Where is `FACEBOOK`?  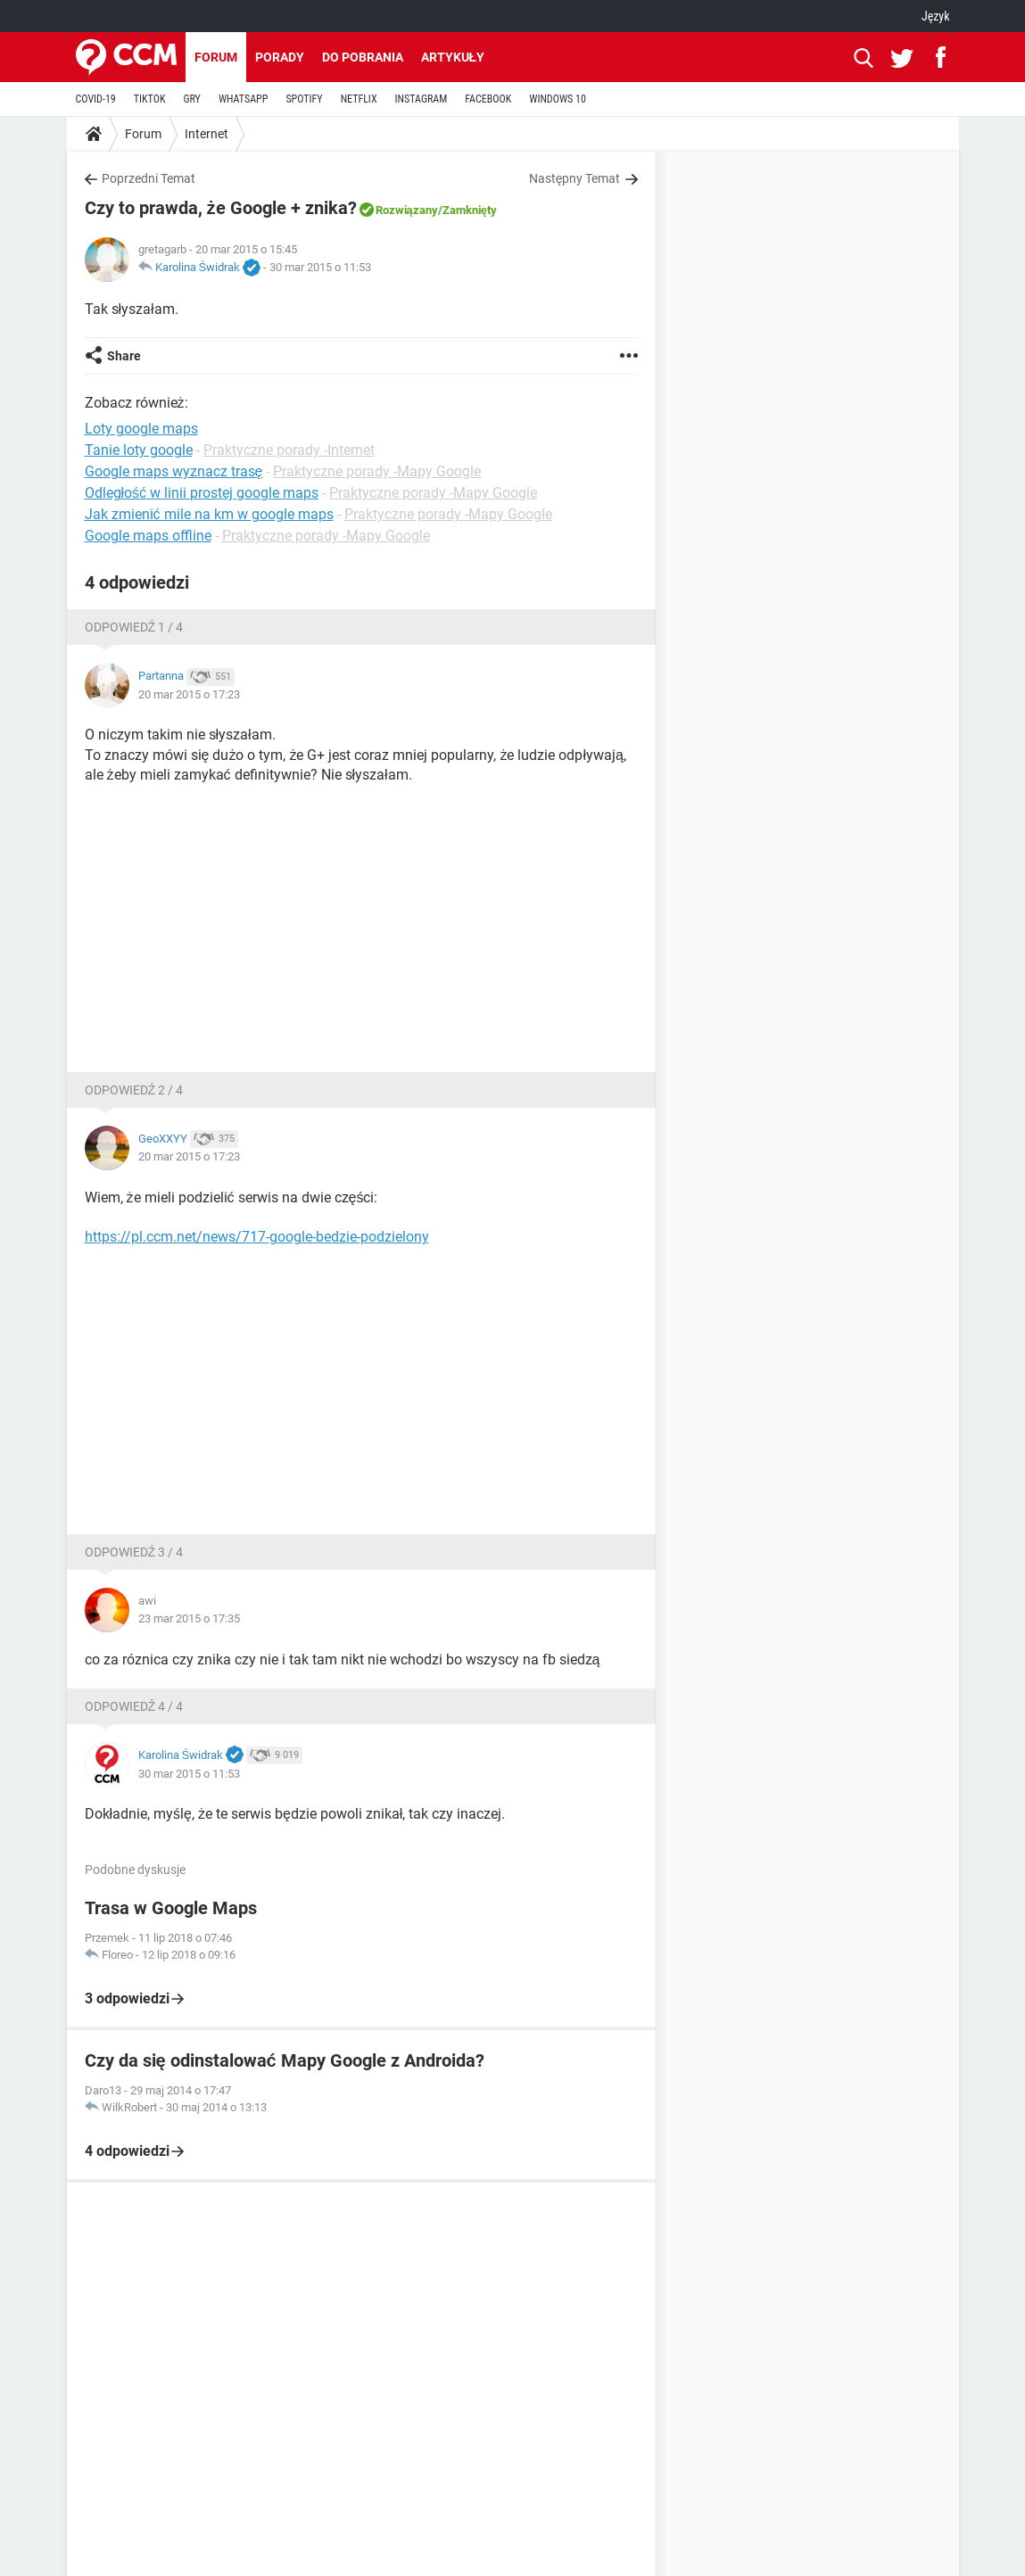 FACEBOOK is located at coordinates (488, 99).